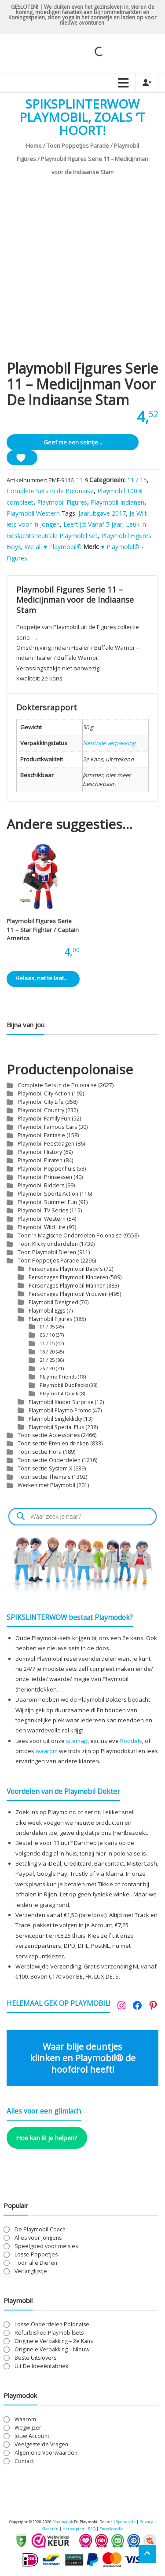 The image size is (165, 2576). What do you see at coordinates (47, 1127) in the screenshot?
I see `Playmobil Famous Cars` at bounding box center [47, 1127].